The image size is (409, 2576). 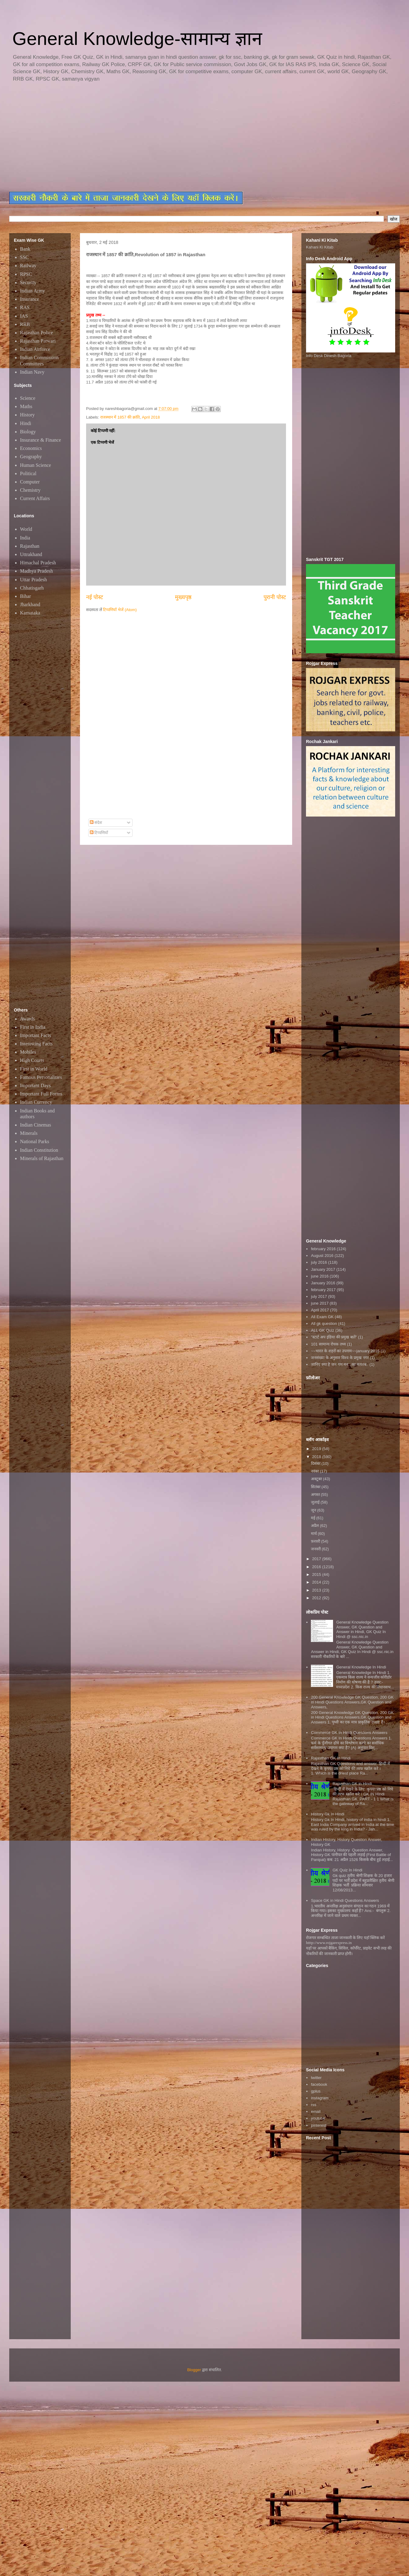 I want to click on Uttar Pradesh, so click(x=33, y=579).